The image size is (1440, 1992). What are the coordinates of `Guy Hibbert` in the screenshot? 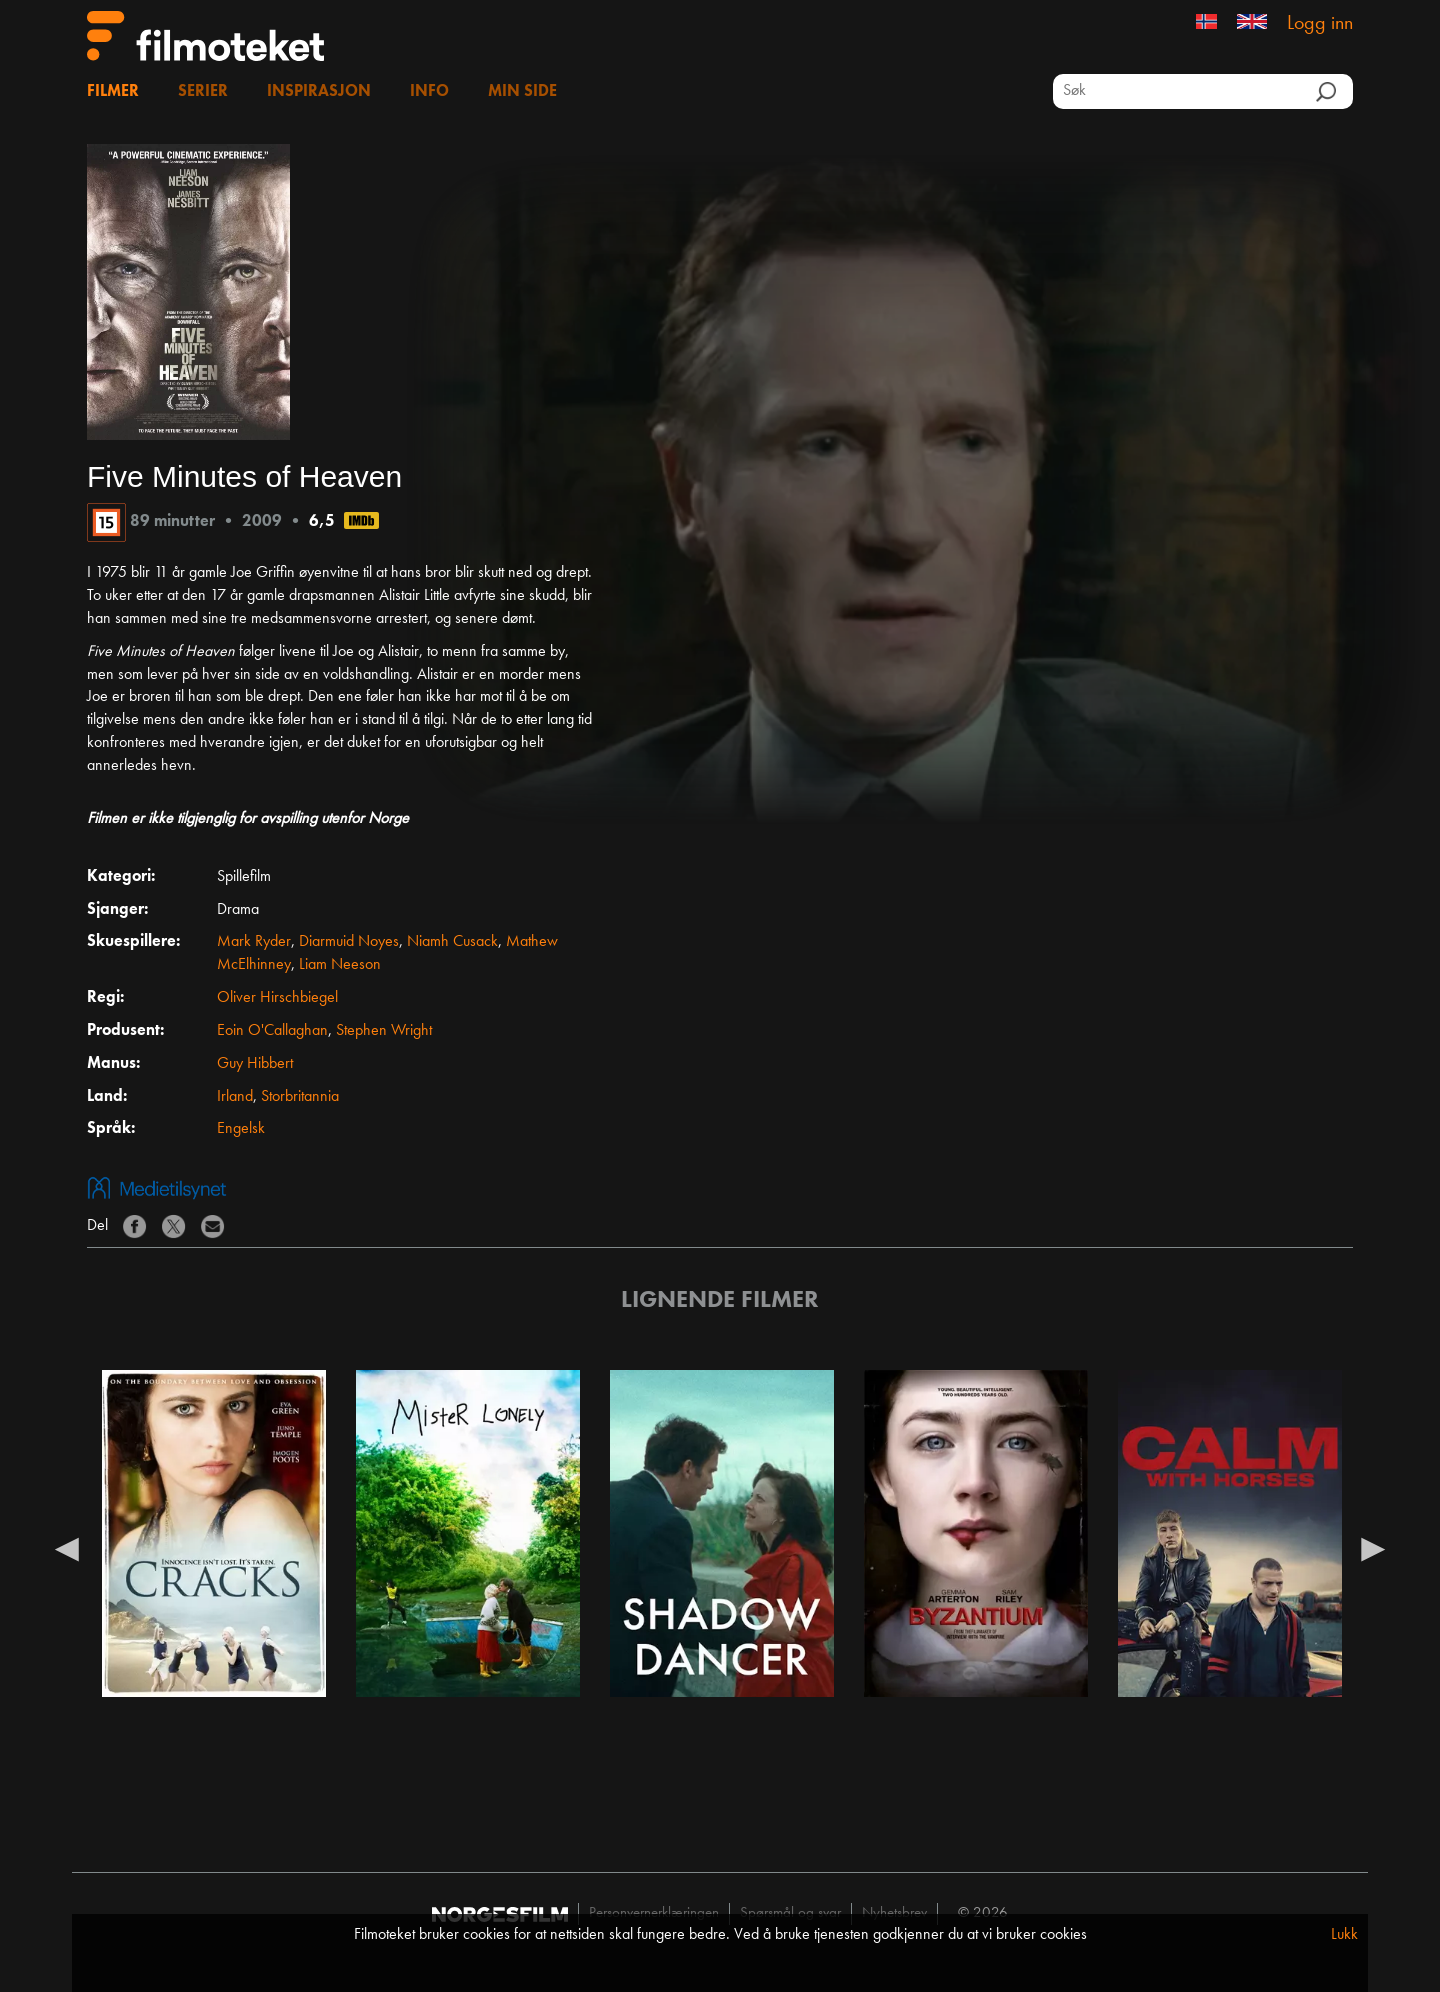 It's located at (255, 1064).